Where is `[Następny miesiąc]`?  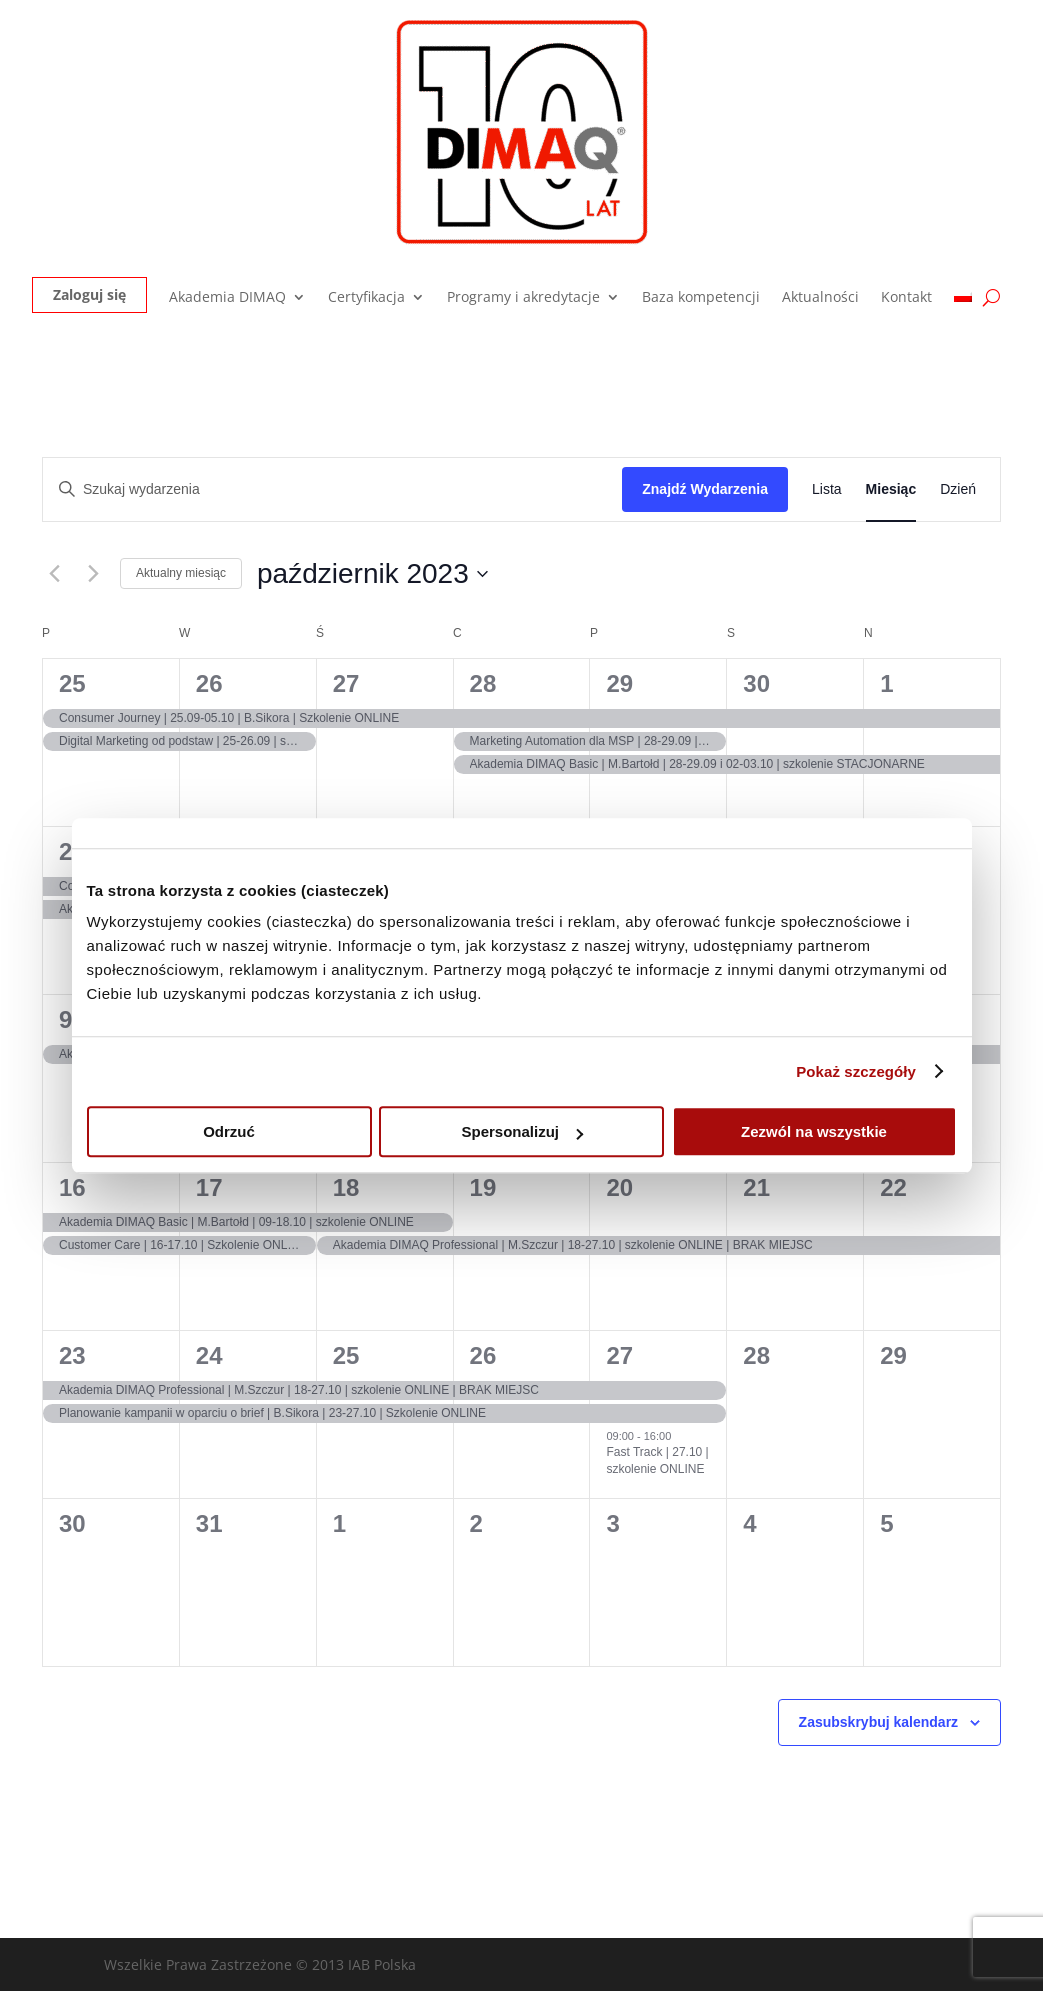
[Następny miesiąc] is located at coordinates (93, 574).